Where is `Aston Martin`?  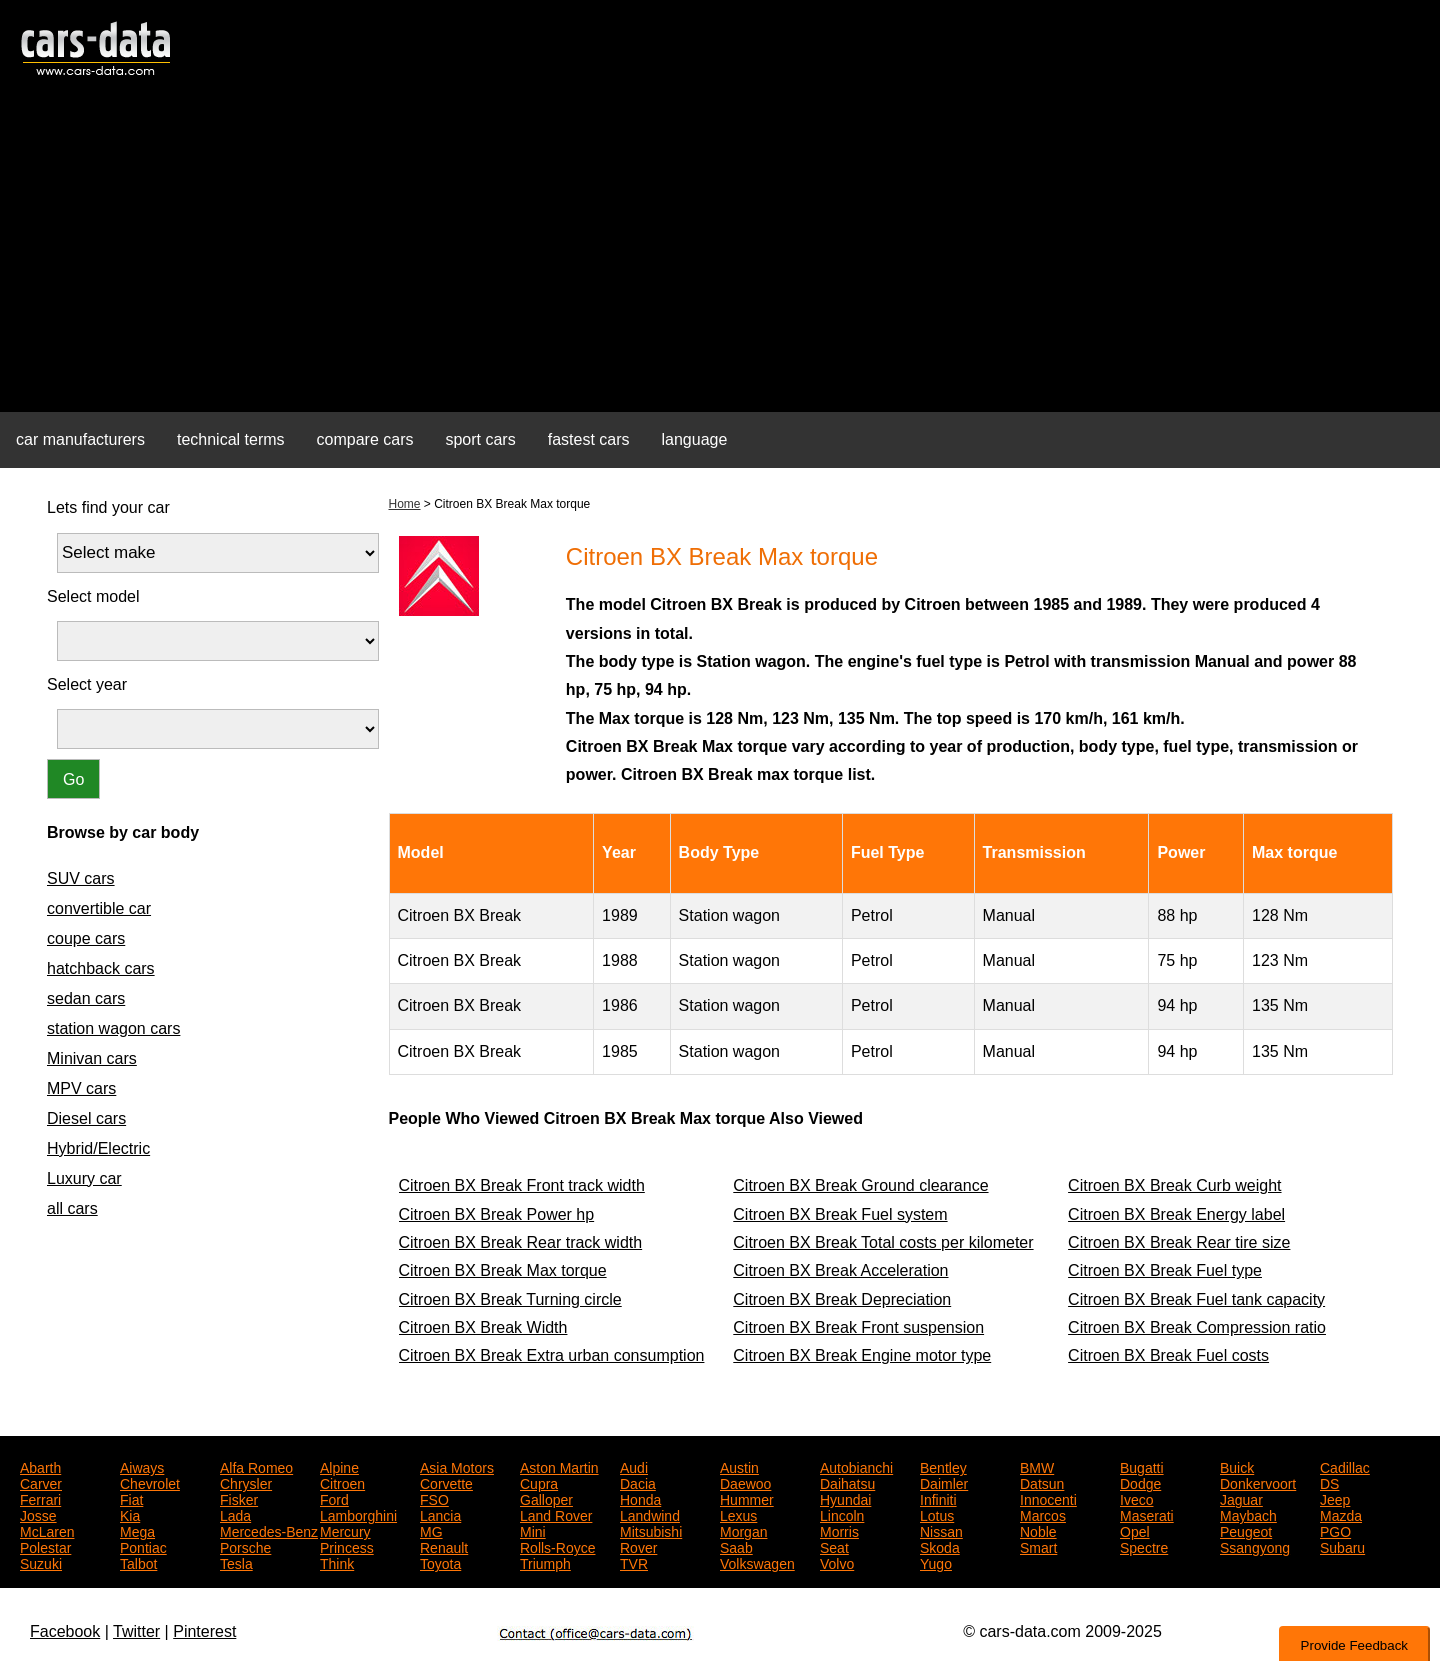
Aston Martin is located at coordinates (559, 1466).